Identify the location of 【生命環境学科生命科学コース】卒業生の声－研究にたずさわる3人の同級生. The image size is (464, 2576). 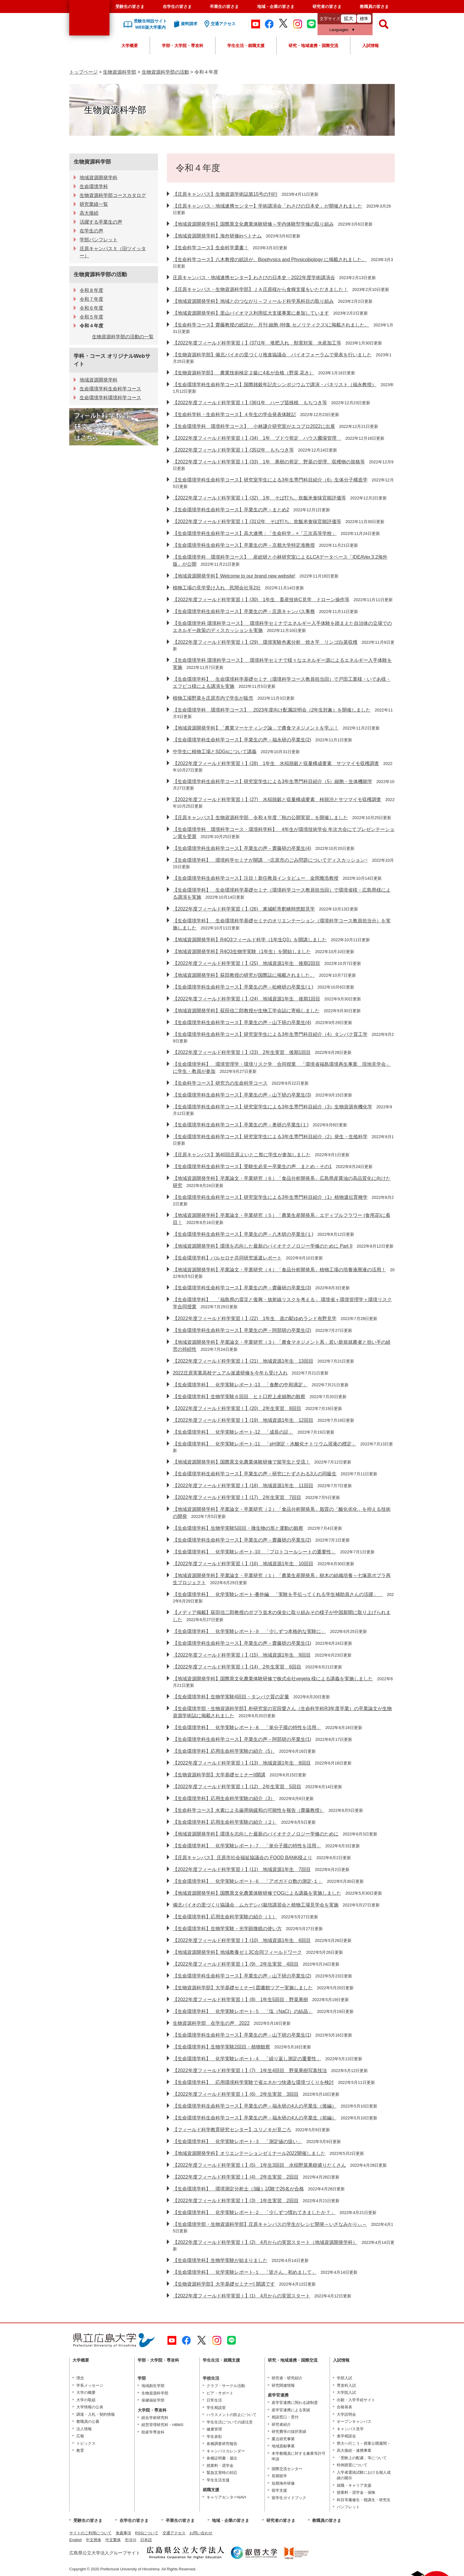
(254, 1473).